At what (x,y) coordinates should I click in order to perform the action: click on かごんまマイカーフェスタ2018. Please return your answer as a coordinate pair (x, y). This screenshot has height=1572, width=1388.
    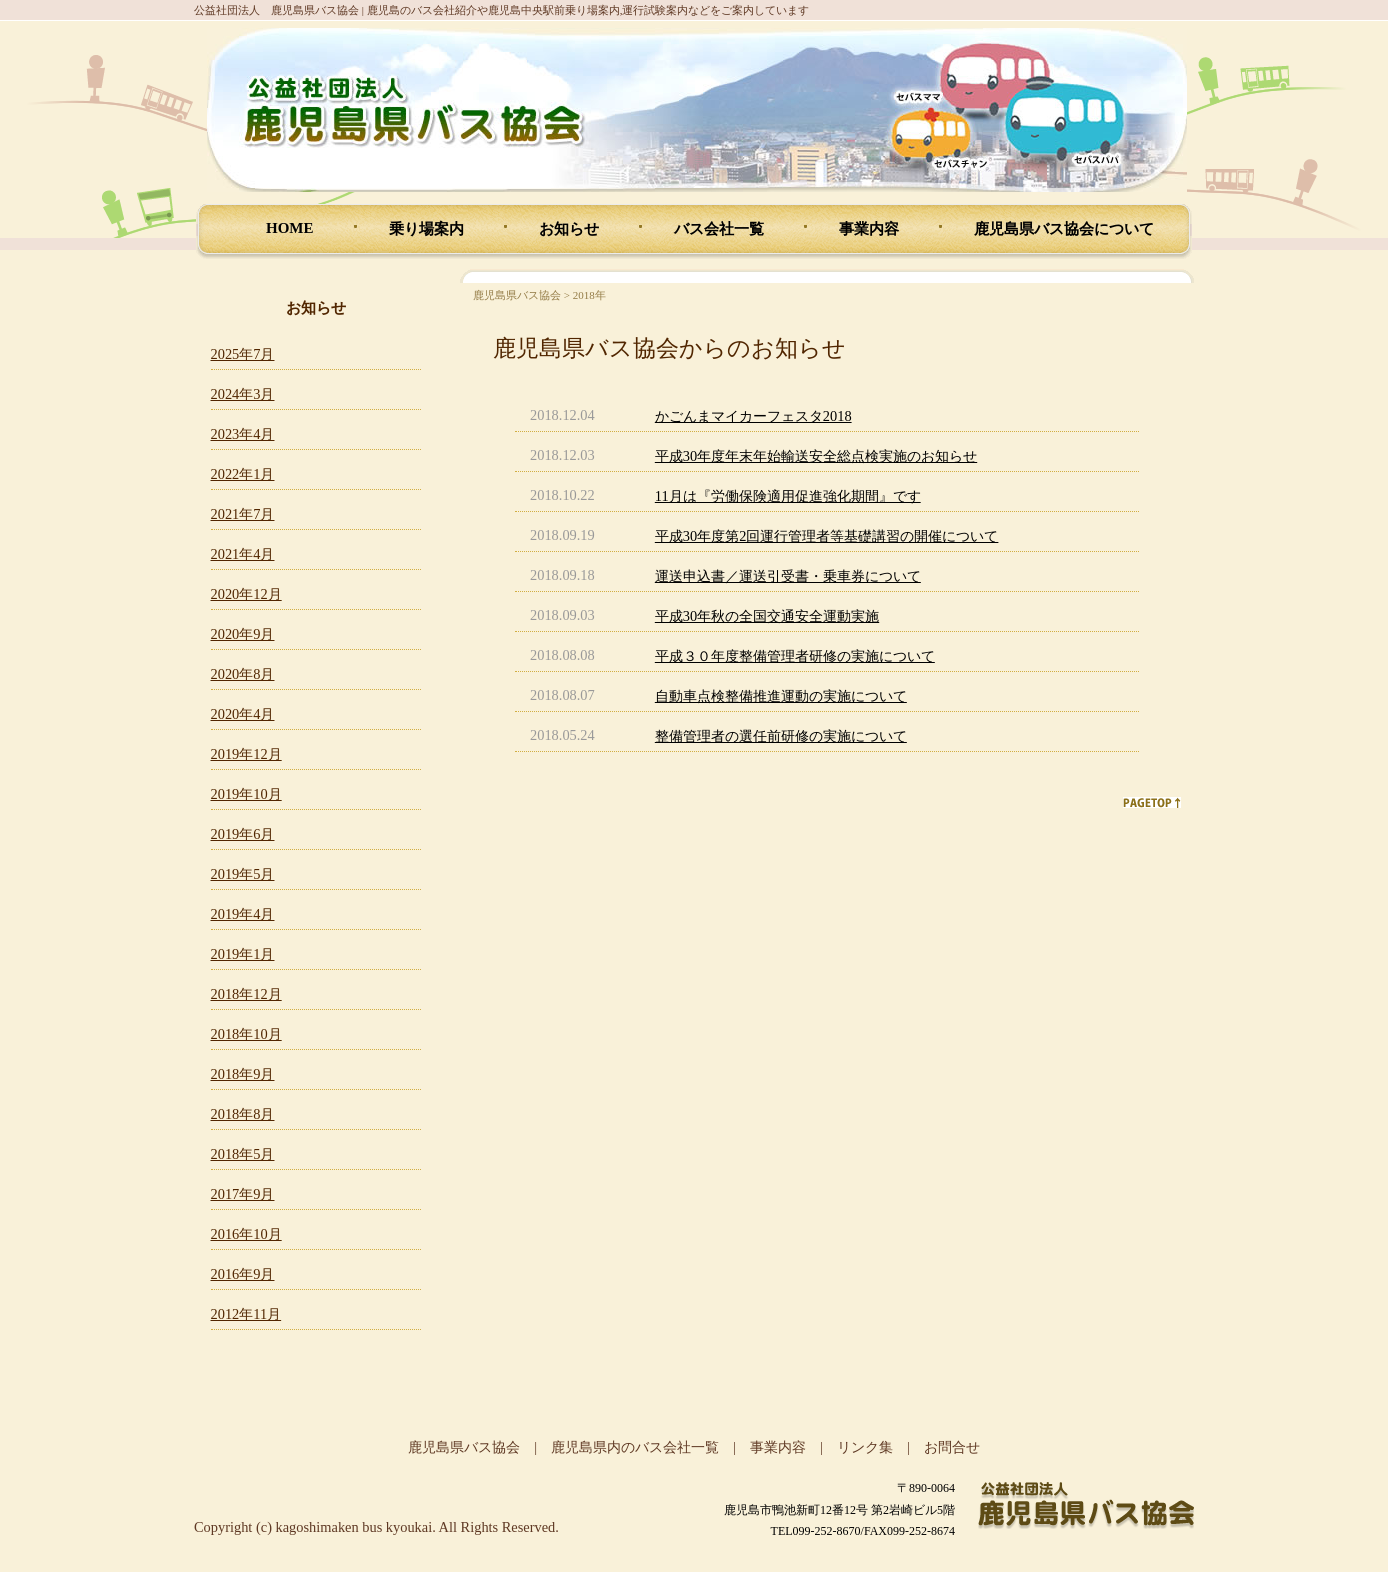
    Looking at the image, I should click on (753, 416).